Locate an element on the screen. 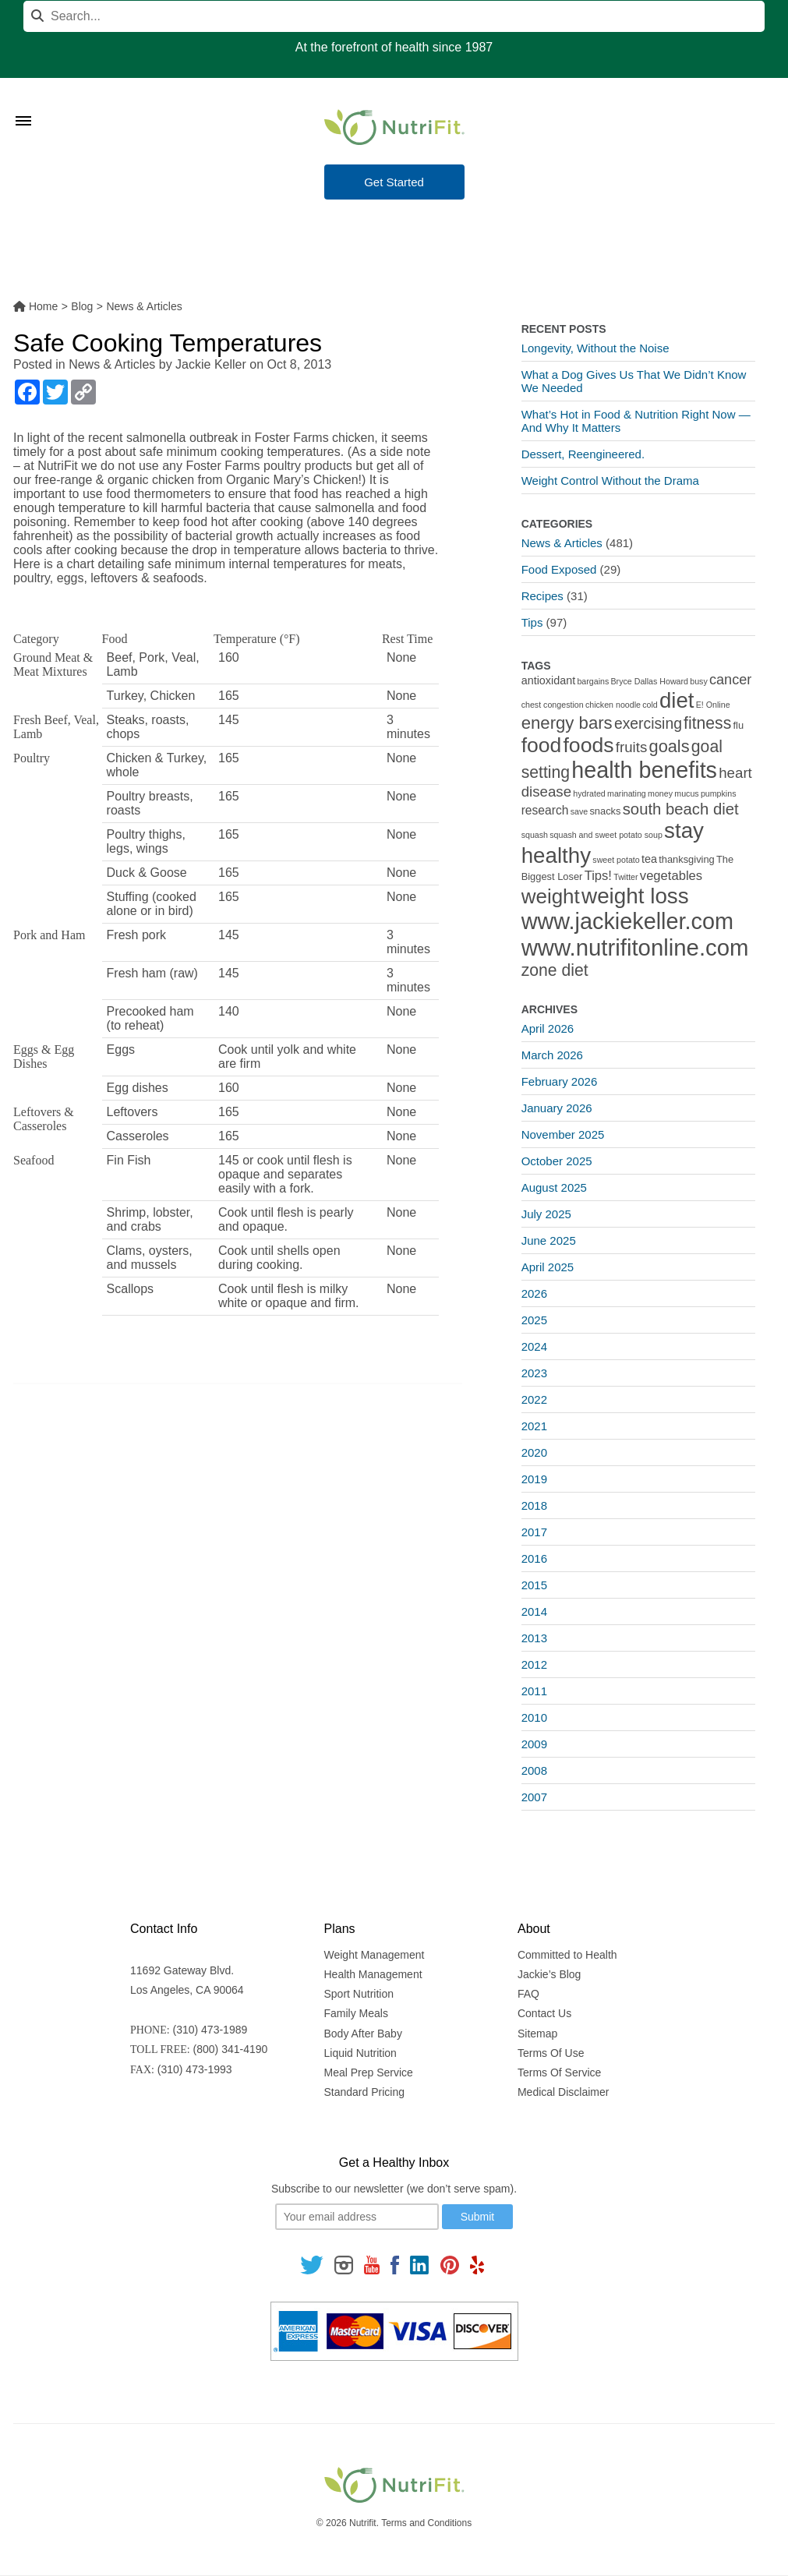 This screenshot has height=2576, width=788. www.jackiekeller.com [www.jackiekeller.com (58 items)] is located at coordinates (627, 921).